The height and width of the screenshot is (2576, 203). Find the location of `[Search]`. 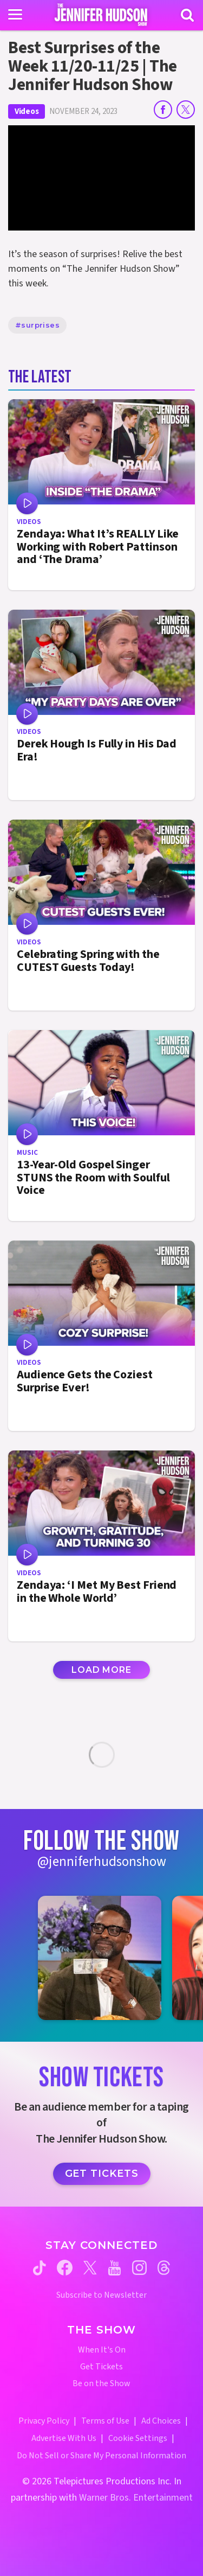

[Search] is located at coordinates (187, 15).